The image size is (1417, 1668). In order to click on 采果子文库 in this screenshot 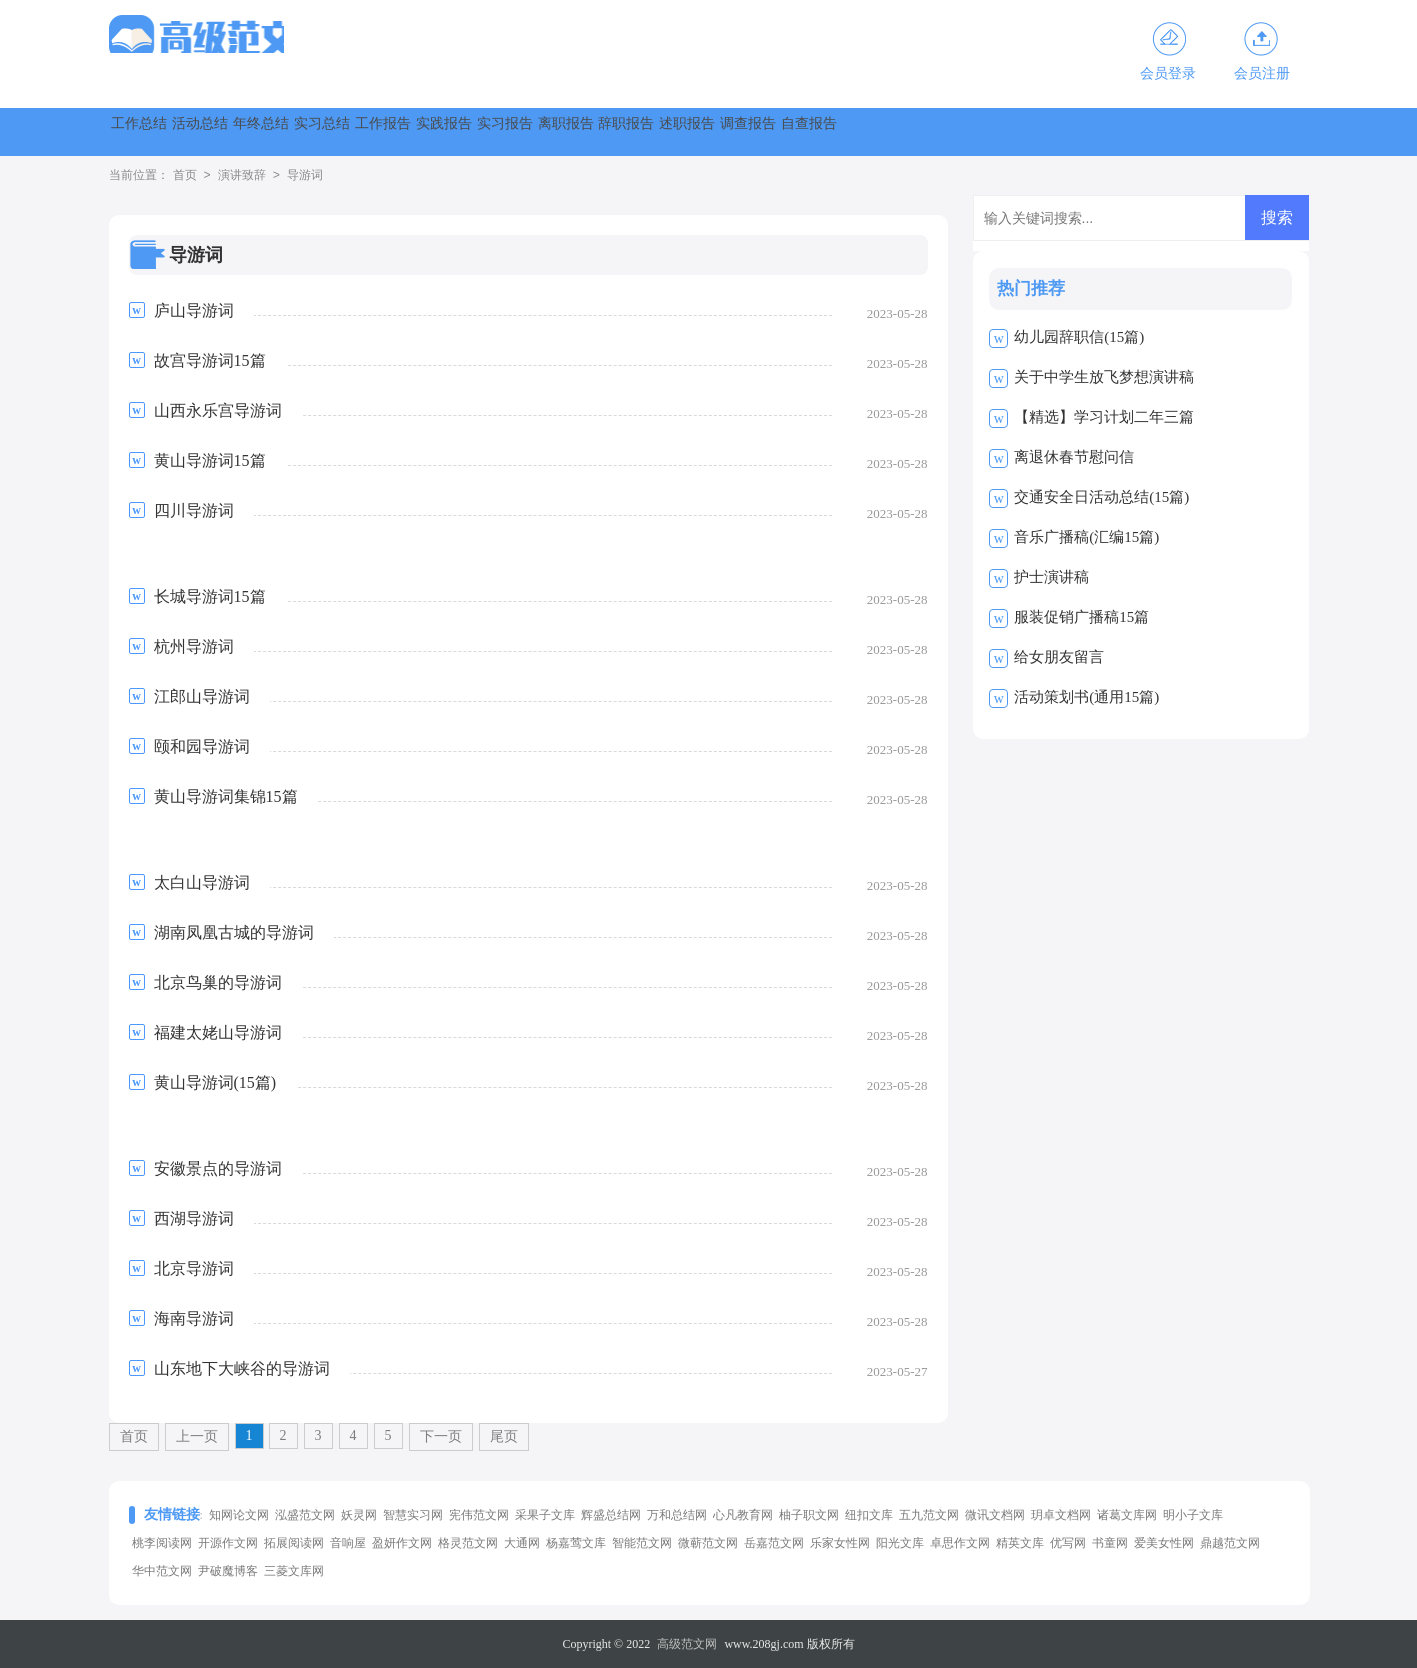, I will do `click(545, 1515)`.